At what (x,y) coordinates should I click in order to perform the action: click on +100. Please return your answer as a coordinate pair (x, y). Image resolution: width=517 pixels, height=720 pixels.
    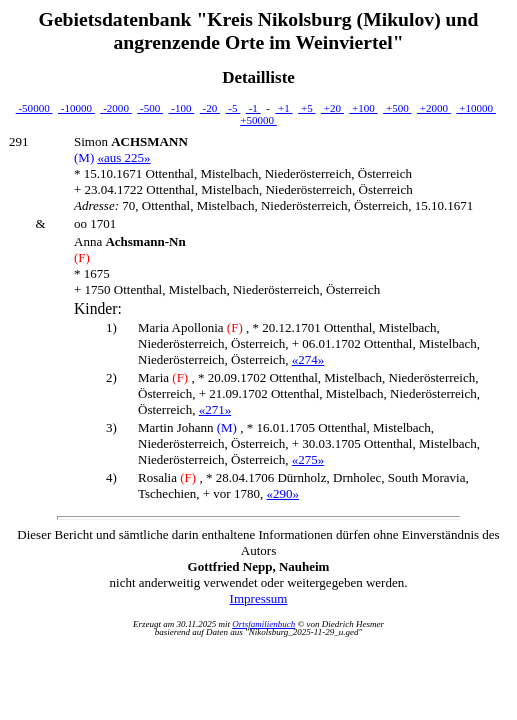
    Looking at the image, I should click on (363, 108).